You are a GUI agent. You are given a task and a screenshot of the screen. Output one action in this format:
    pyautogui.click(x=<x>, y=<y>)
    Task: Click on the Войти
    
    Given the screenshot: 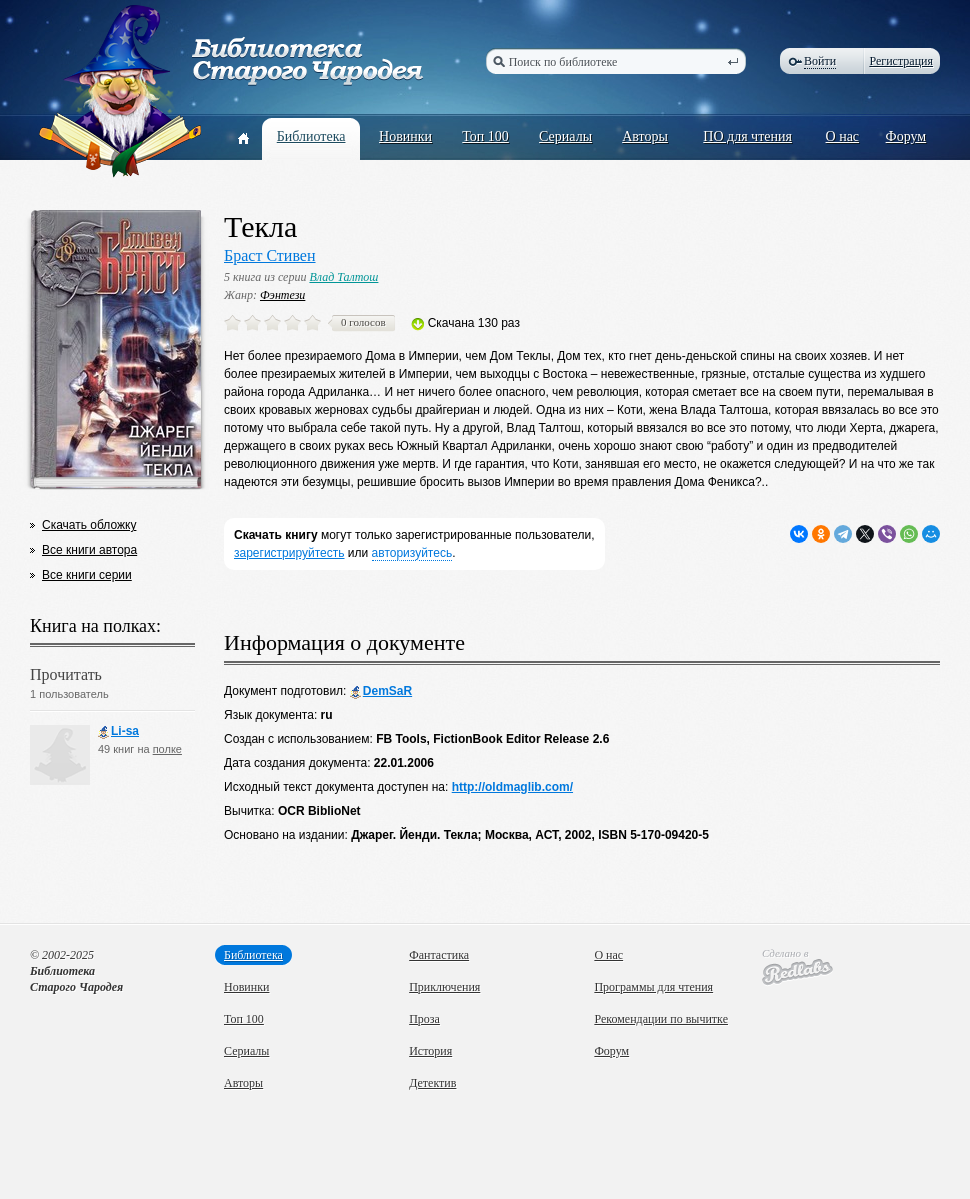 What is the action you would take?
    pyautogui.click(x=820, y=61)
    